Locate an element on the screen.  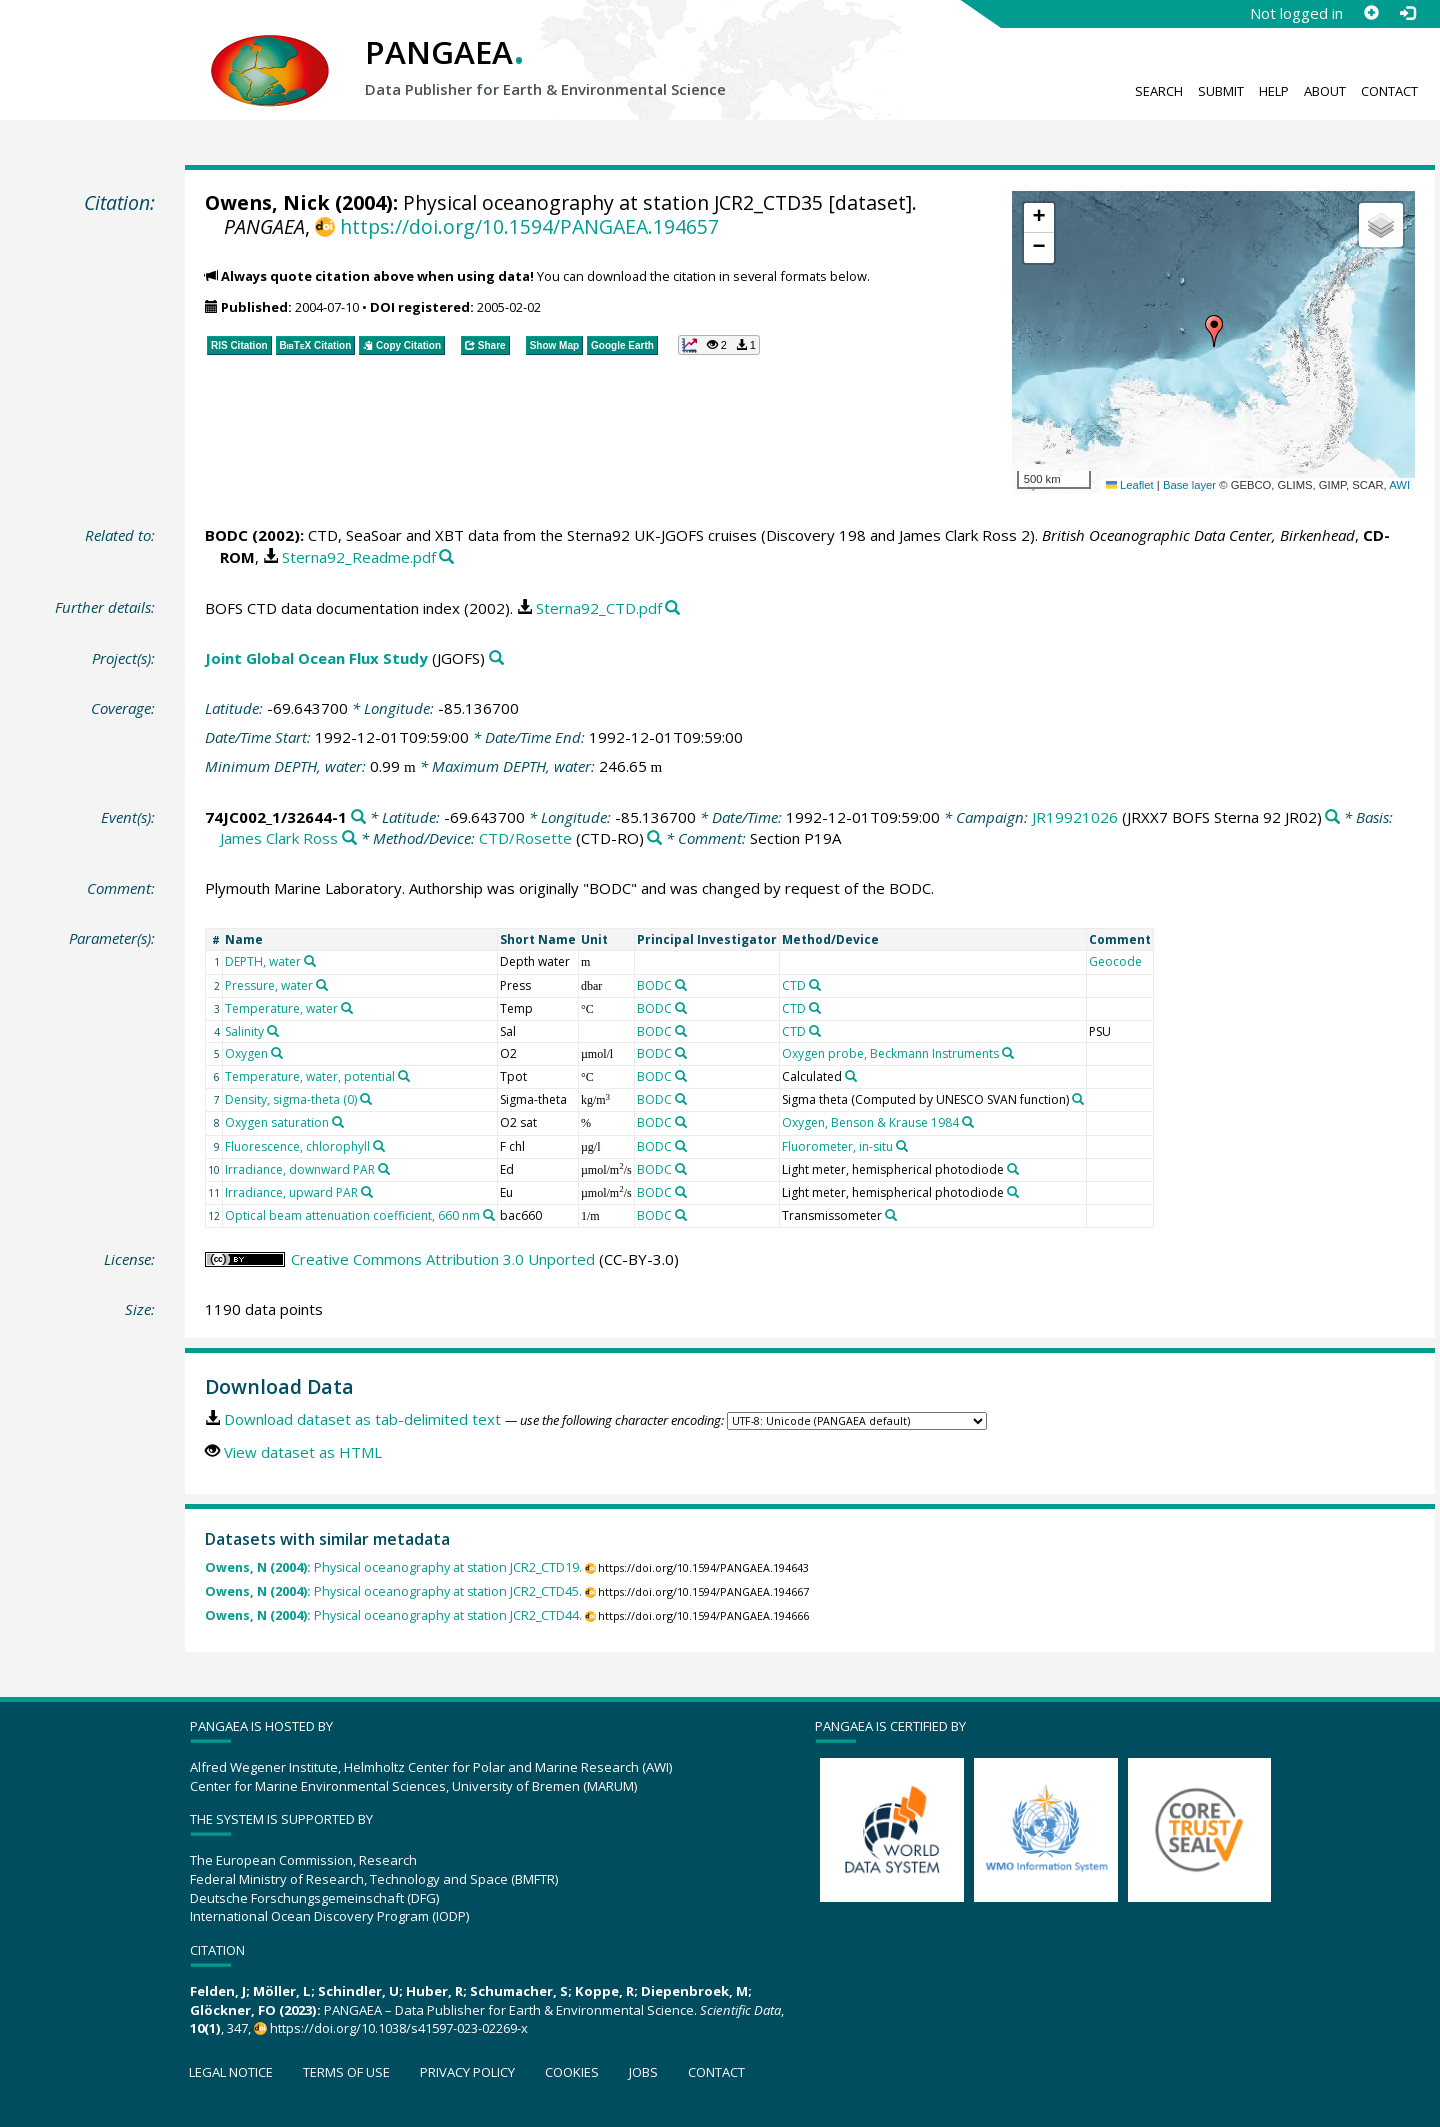
[Search PANGAEA for other datasets related to this publication] is located at coordinates (446, 557).